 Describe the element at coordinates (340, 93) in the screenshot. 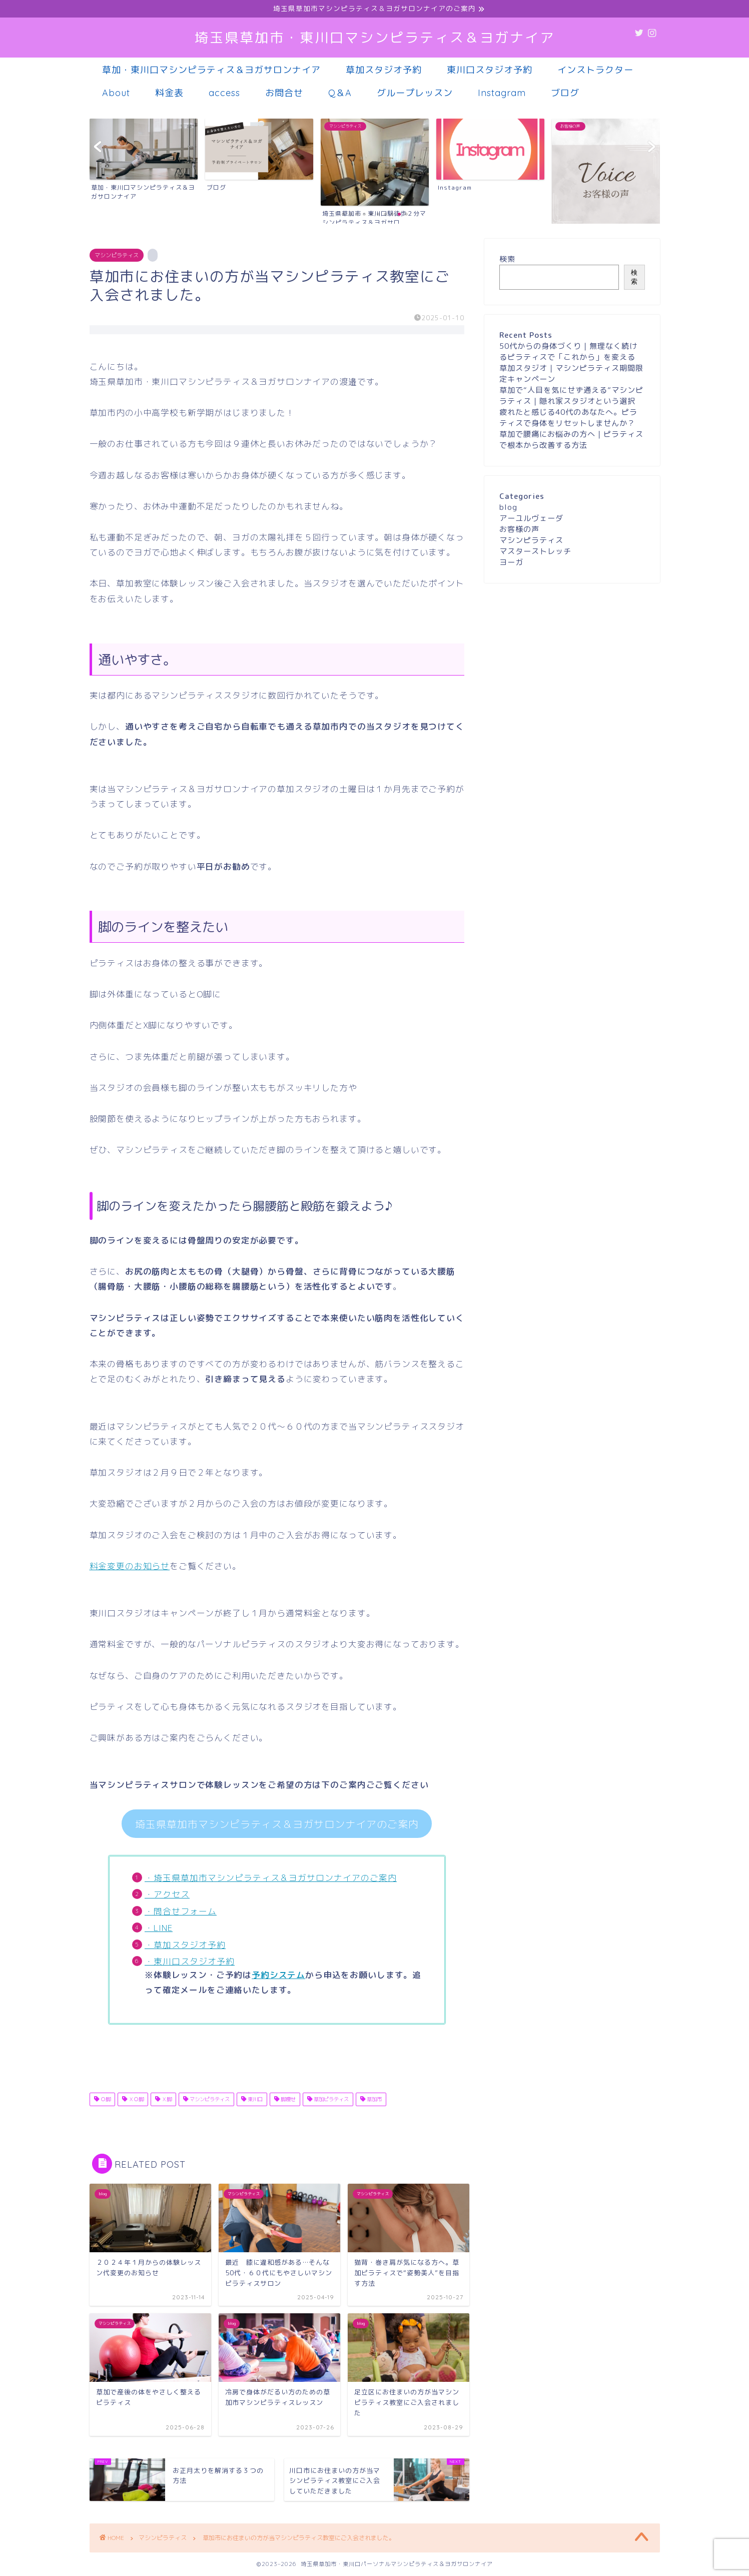

I see `Q＆A` at that location.